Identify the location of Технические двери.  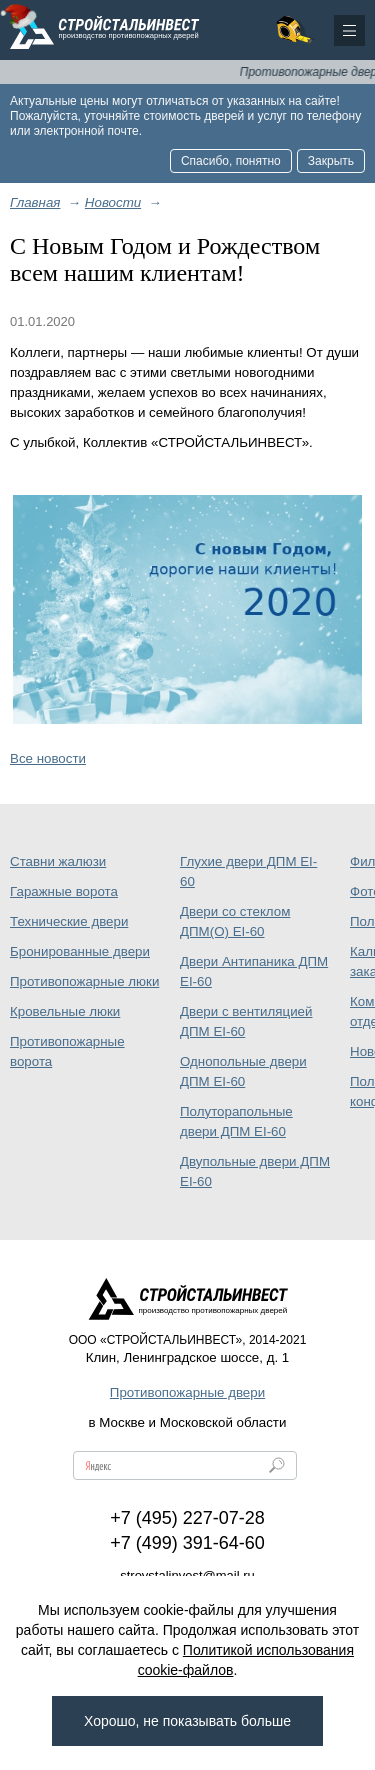
(69, 921).